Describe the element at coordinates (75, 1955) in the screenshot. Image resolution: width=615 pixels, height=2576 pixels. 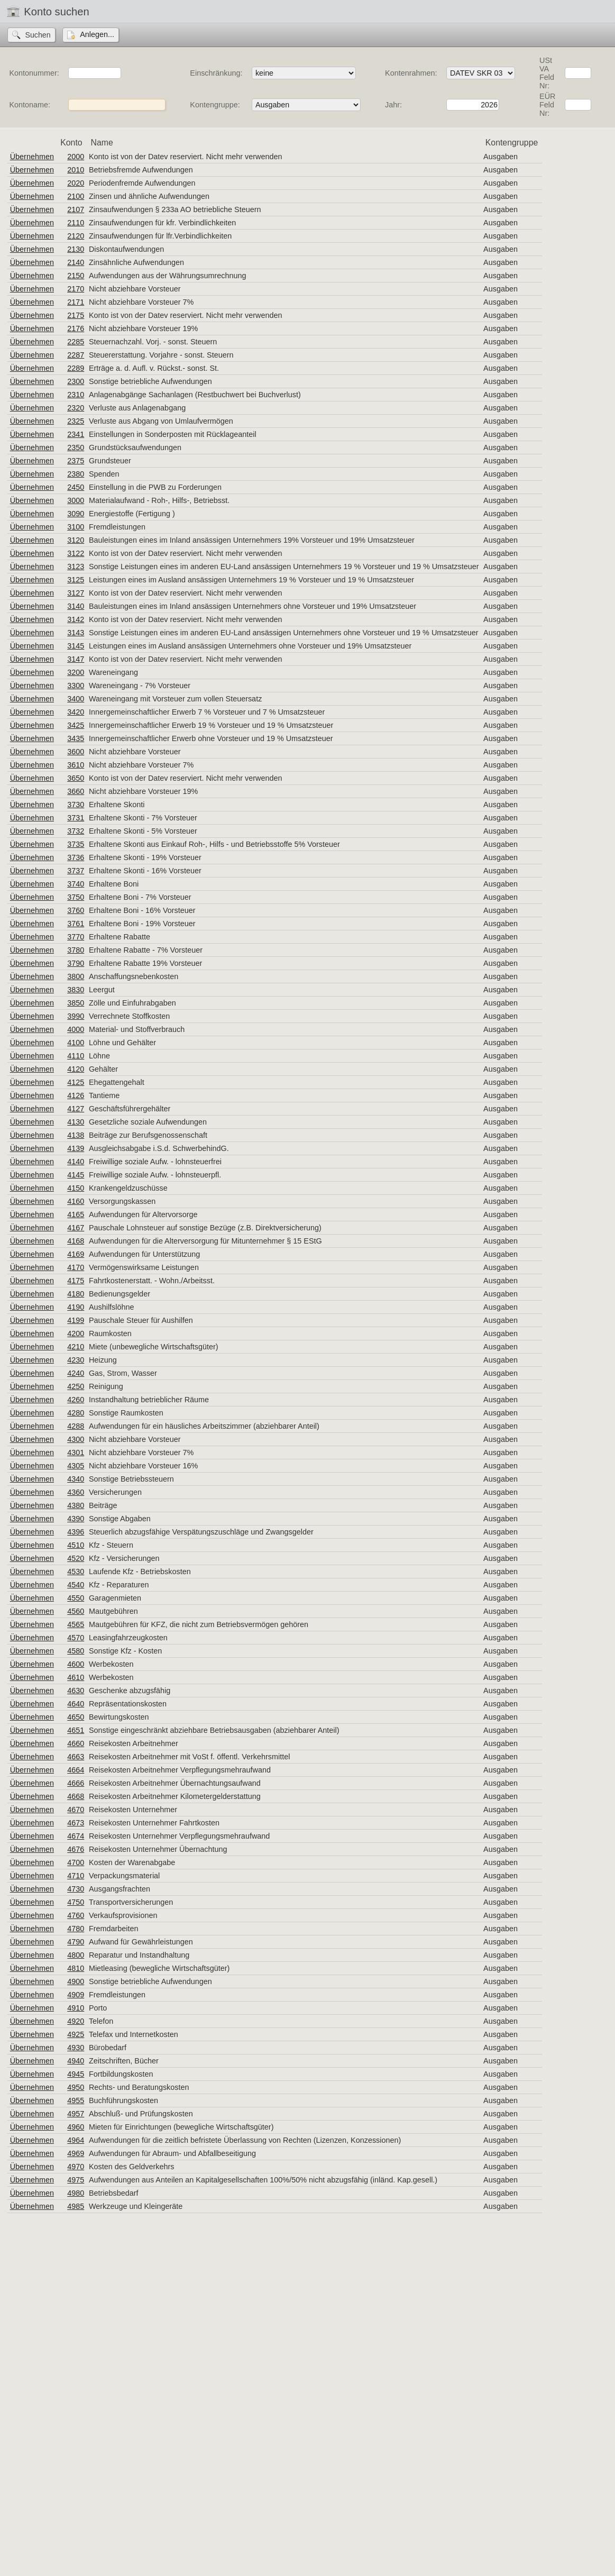
I see `4800` at that location.